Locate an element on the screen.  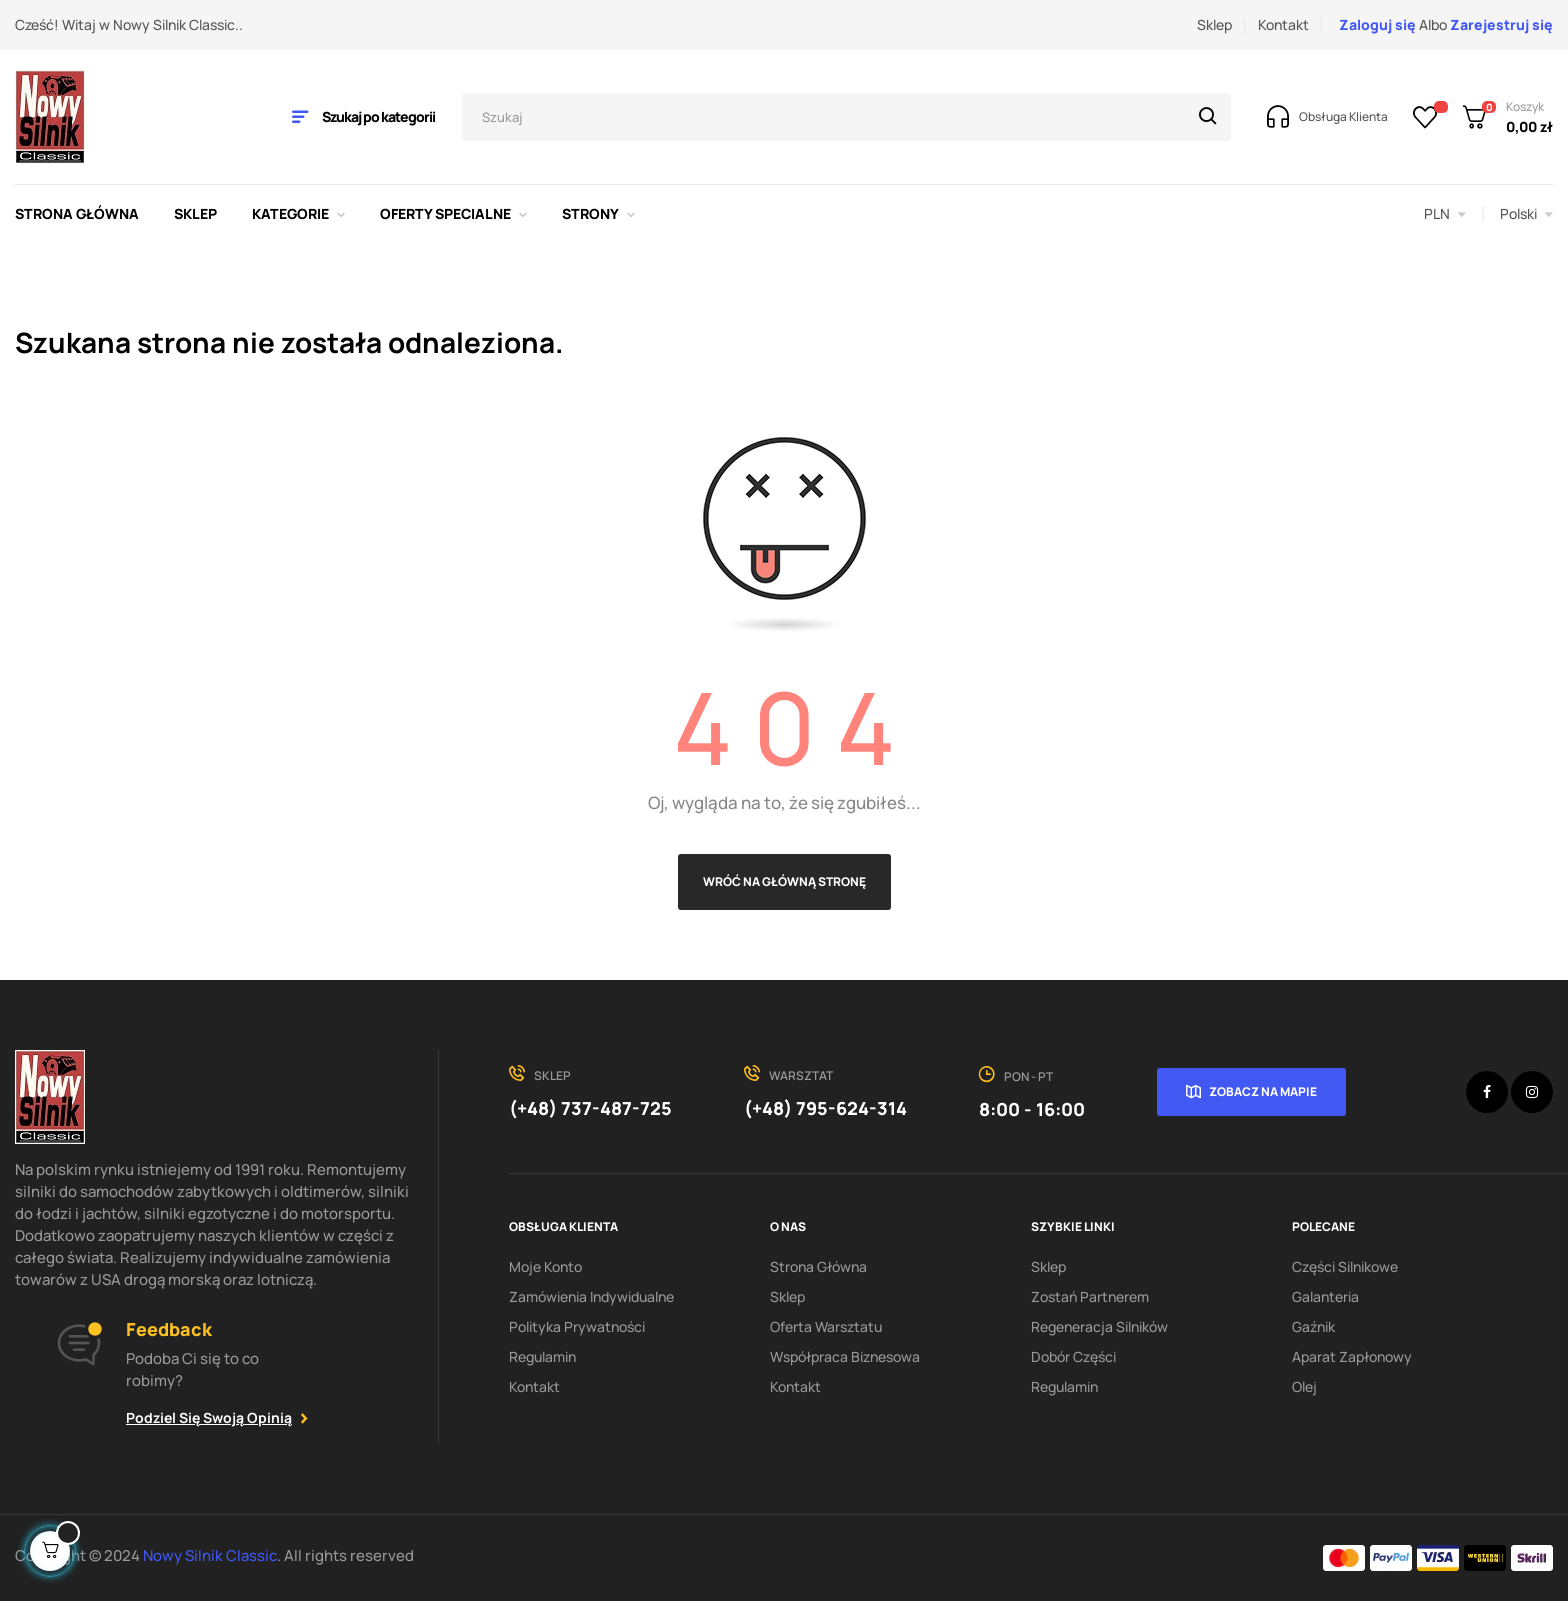
Strona Główna is located at coordinates (818, 1266).